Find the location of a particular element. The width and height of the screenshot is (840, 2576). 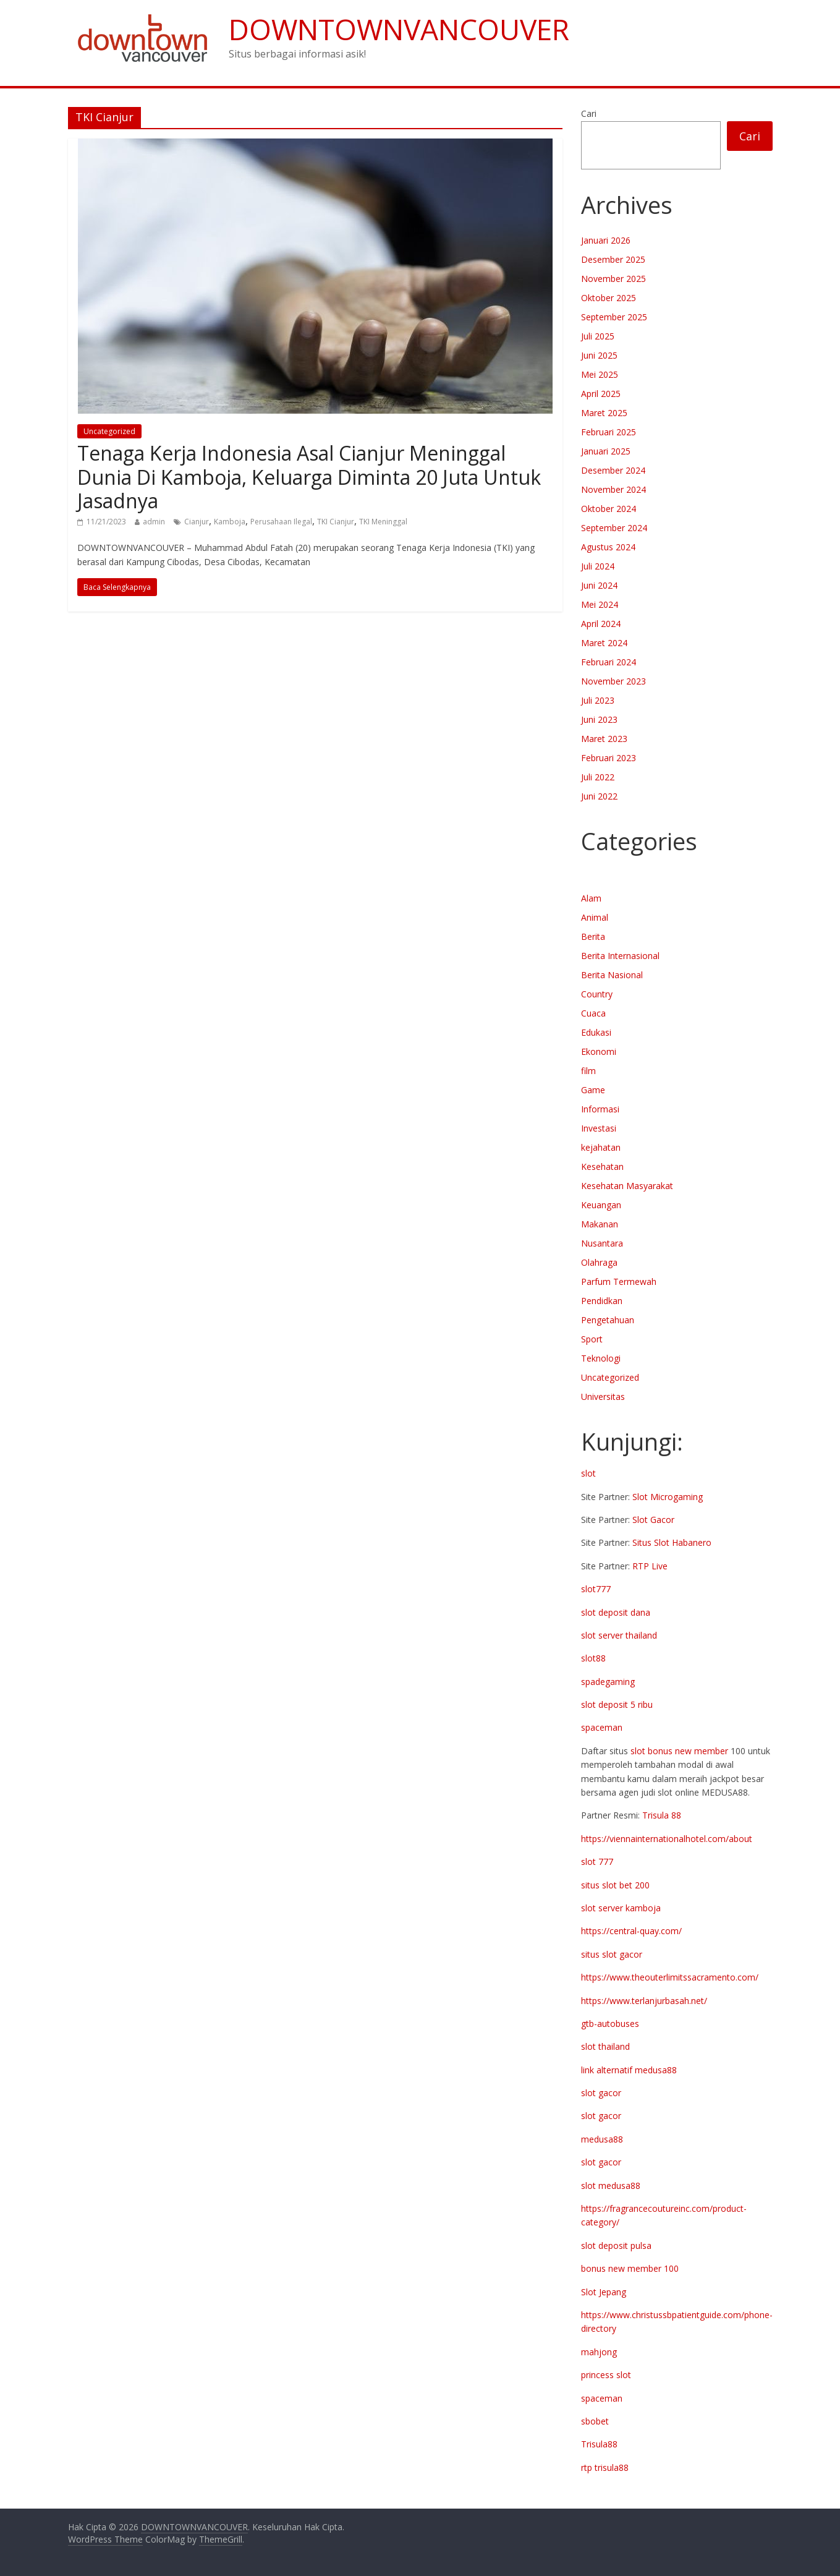

slot deposit 5 ribu is located at coordinates (617, 1704).